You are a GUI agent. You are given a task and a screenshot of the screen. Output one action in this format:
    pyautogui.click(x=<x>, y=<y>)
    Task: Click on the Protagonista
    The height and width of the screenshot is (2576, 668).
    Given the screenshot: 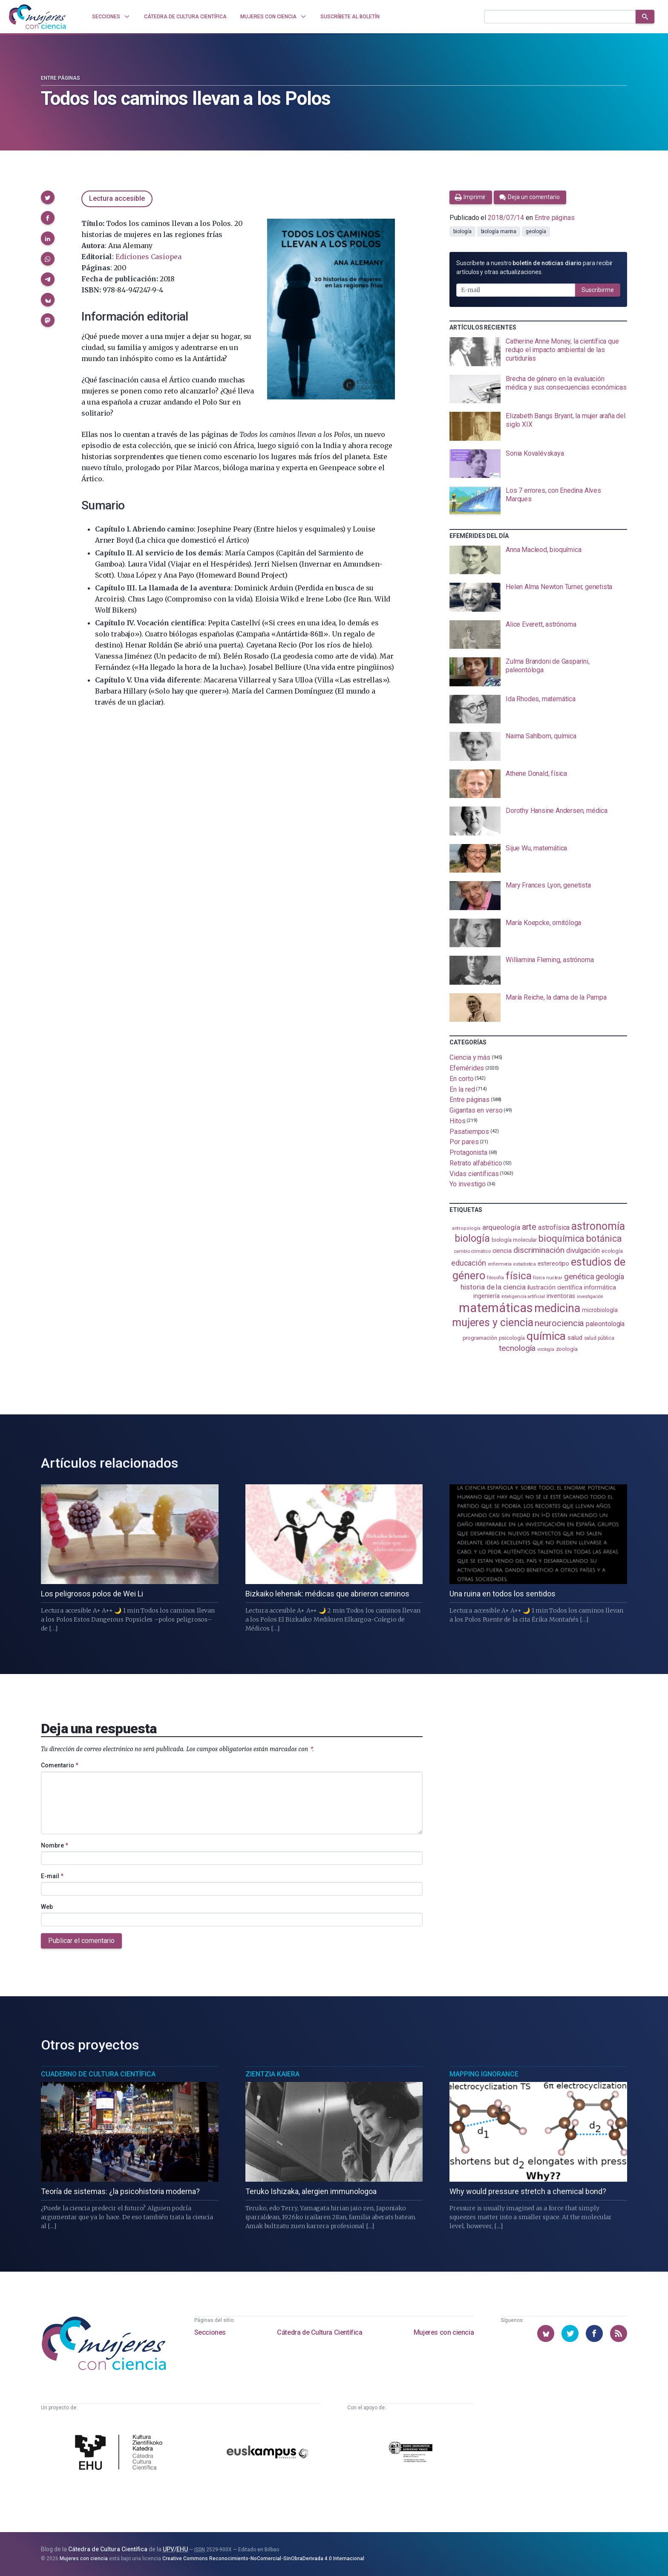 What is the action you would take?
    pyautogui.click(x=468, y=1152)
    